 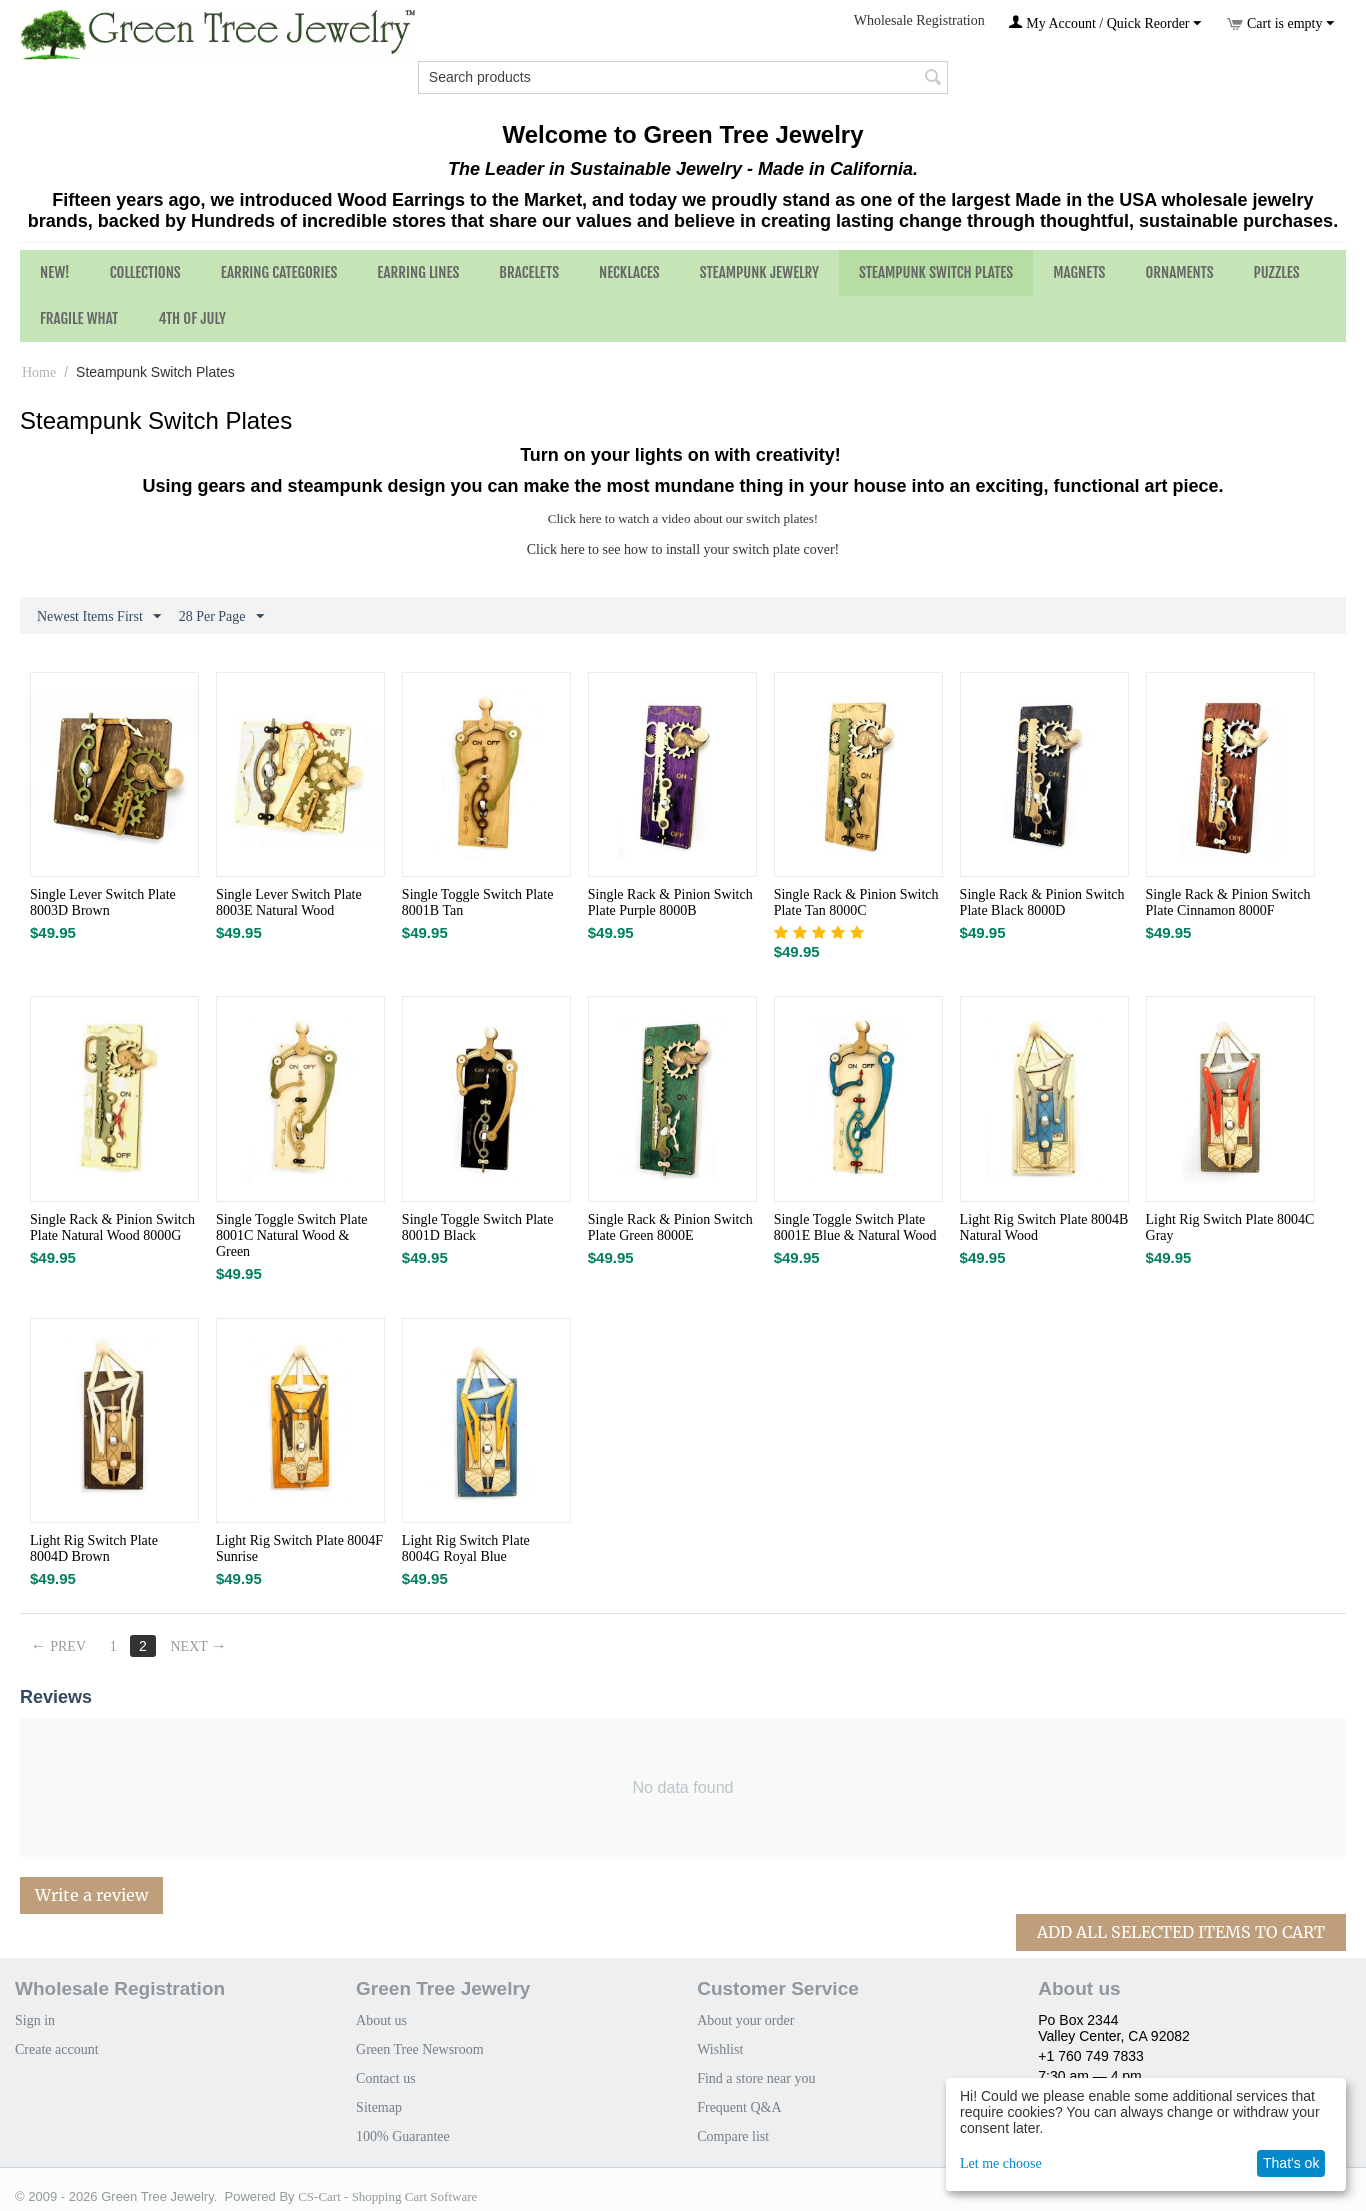 I want to click on Light Rig Switch Plate 8004D Brown, so click(x=94, y=1548).